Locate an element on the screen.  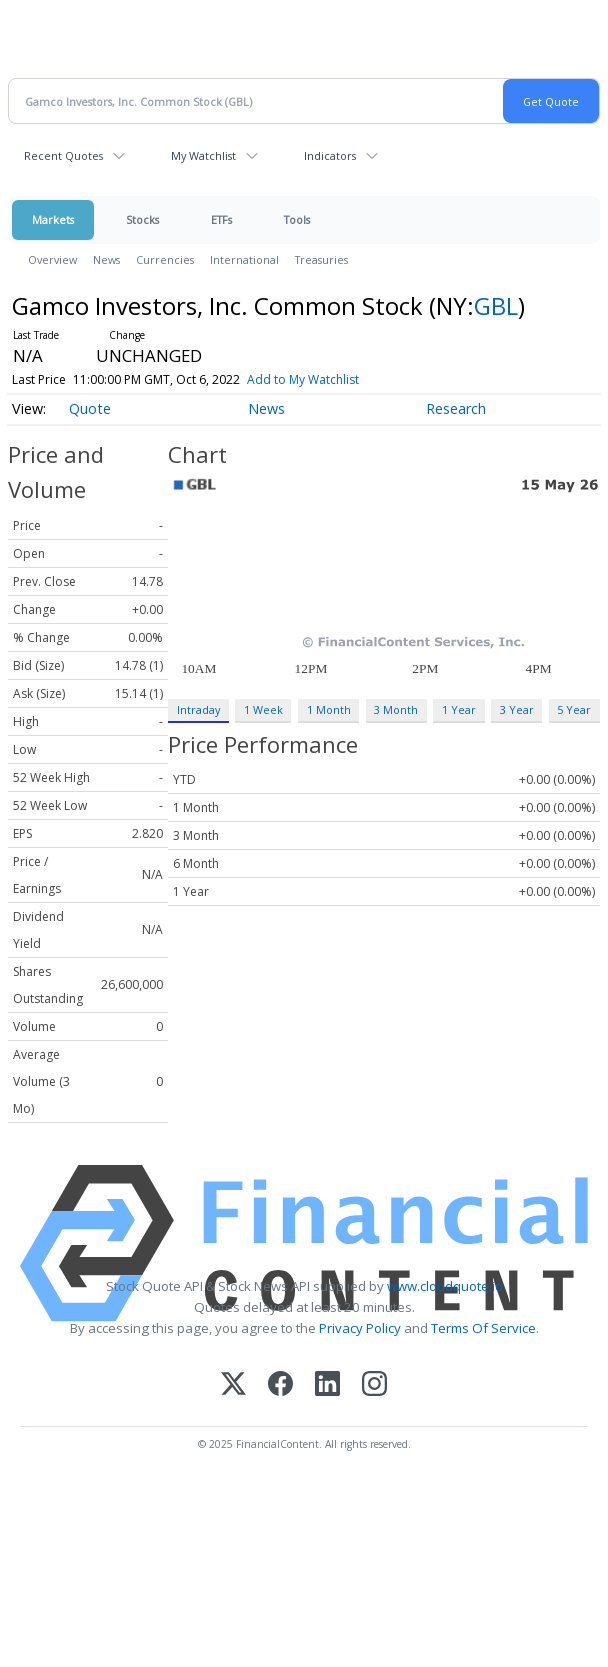
Privacy Policy is located at coordinates (360, 1328).